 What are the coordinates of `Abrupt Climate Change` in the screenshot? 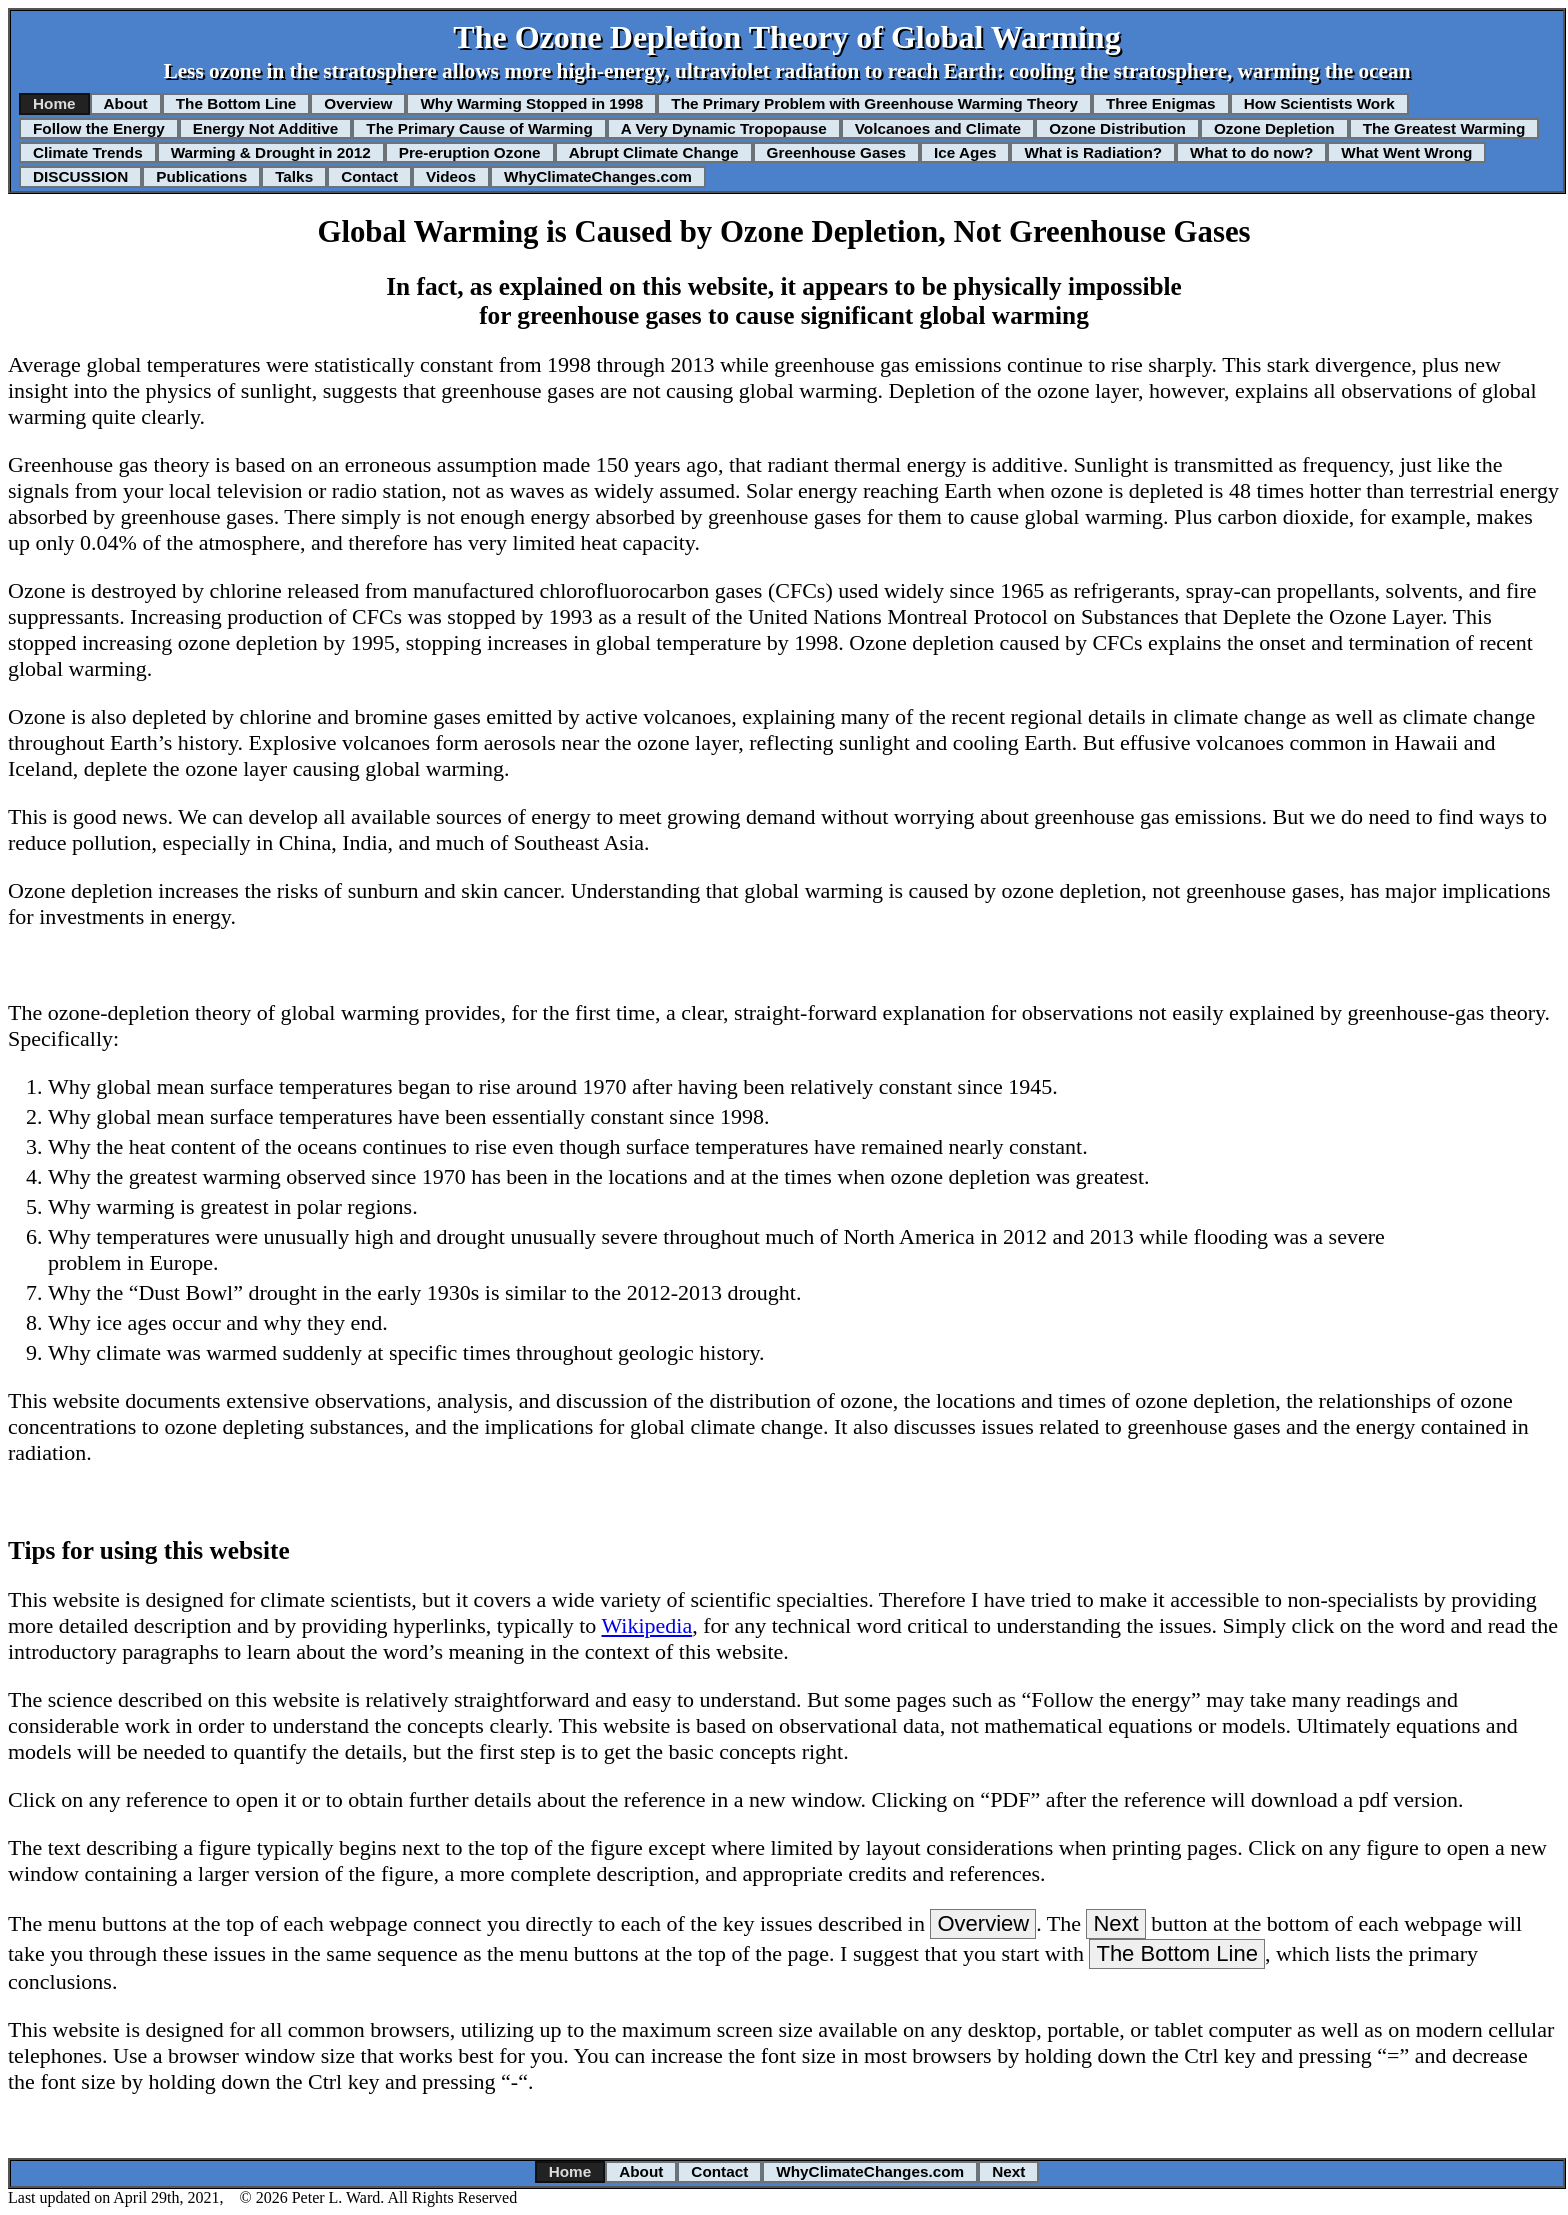 It's located at (654, 152).